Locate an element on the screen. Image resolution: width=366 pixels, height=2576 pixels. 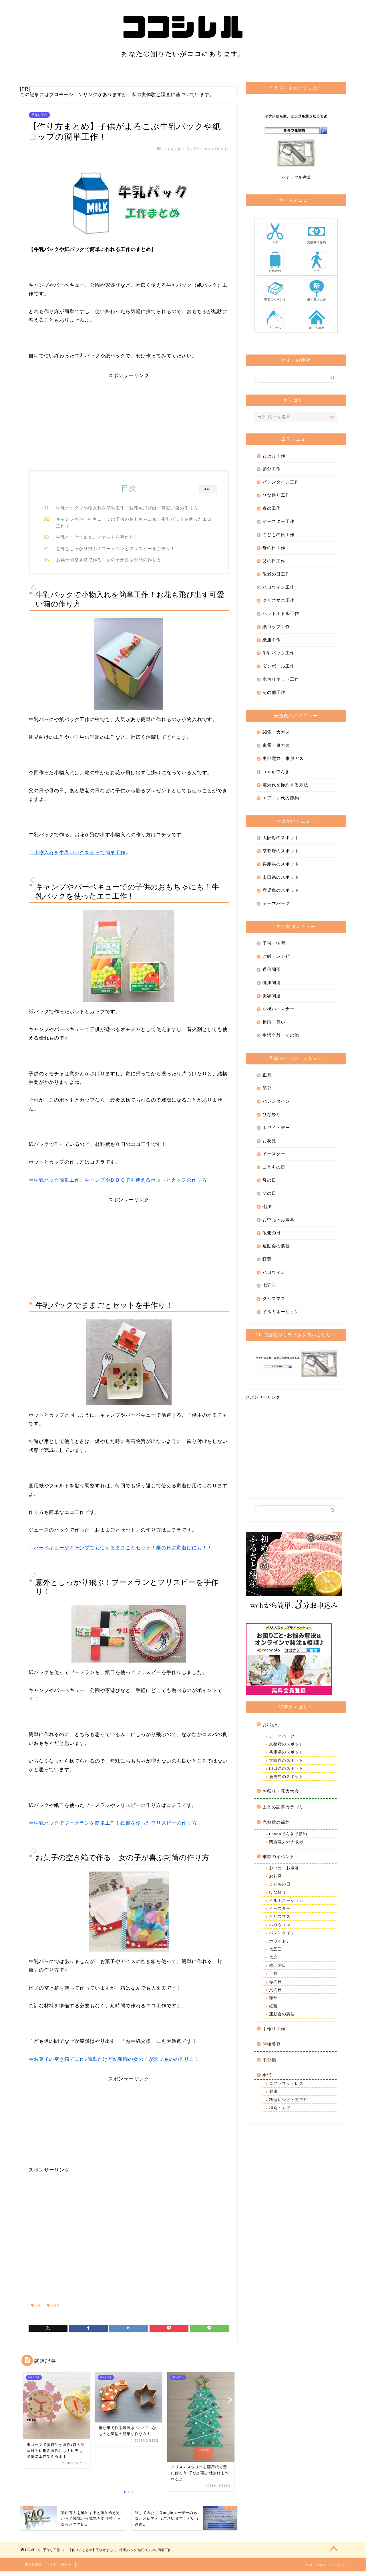
未分類 is located at coordinates (269, 2062).